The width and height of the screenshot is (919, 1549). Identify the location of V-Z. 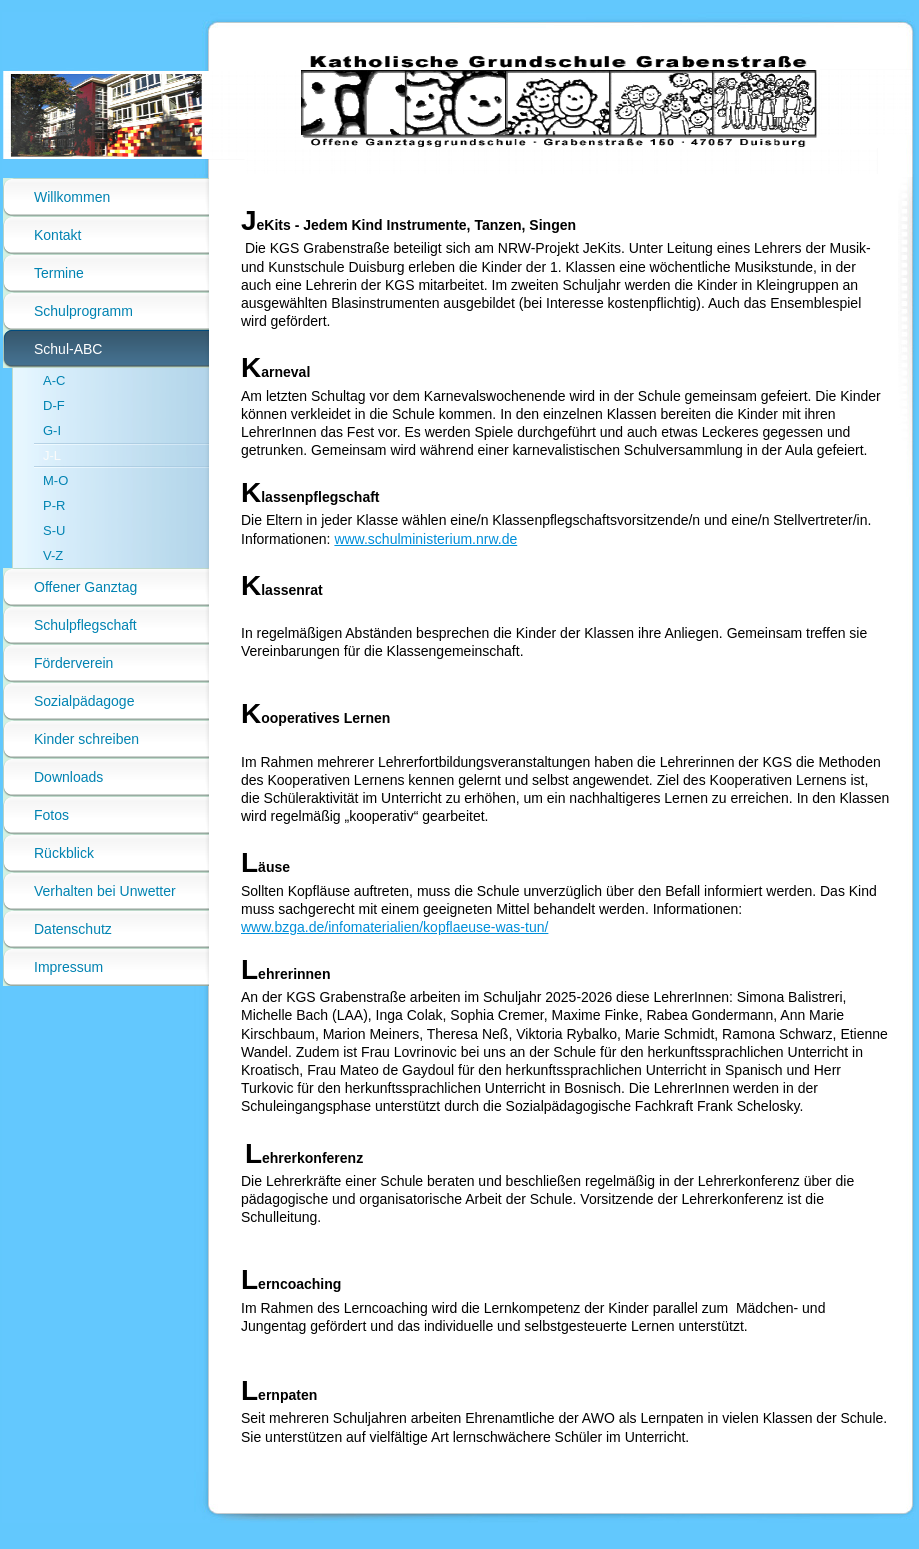
(53, 555).